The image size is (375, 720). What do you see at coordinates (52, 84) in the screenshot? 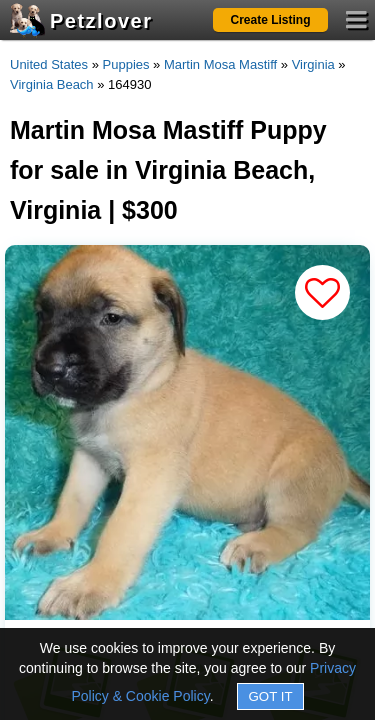
I see `Virginia Beach` at bounding box center [52, 84].